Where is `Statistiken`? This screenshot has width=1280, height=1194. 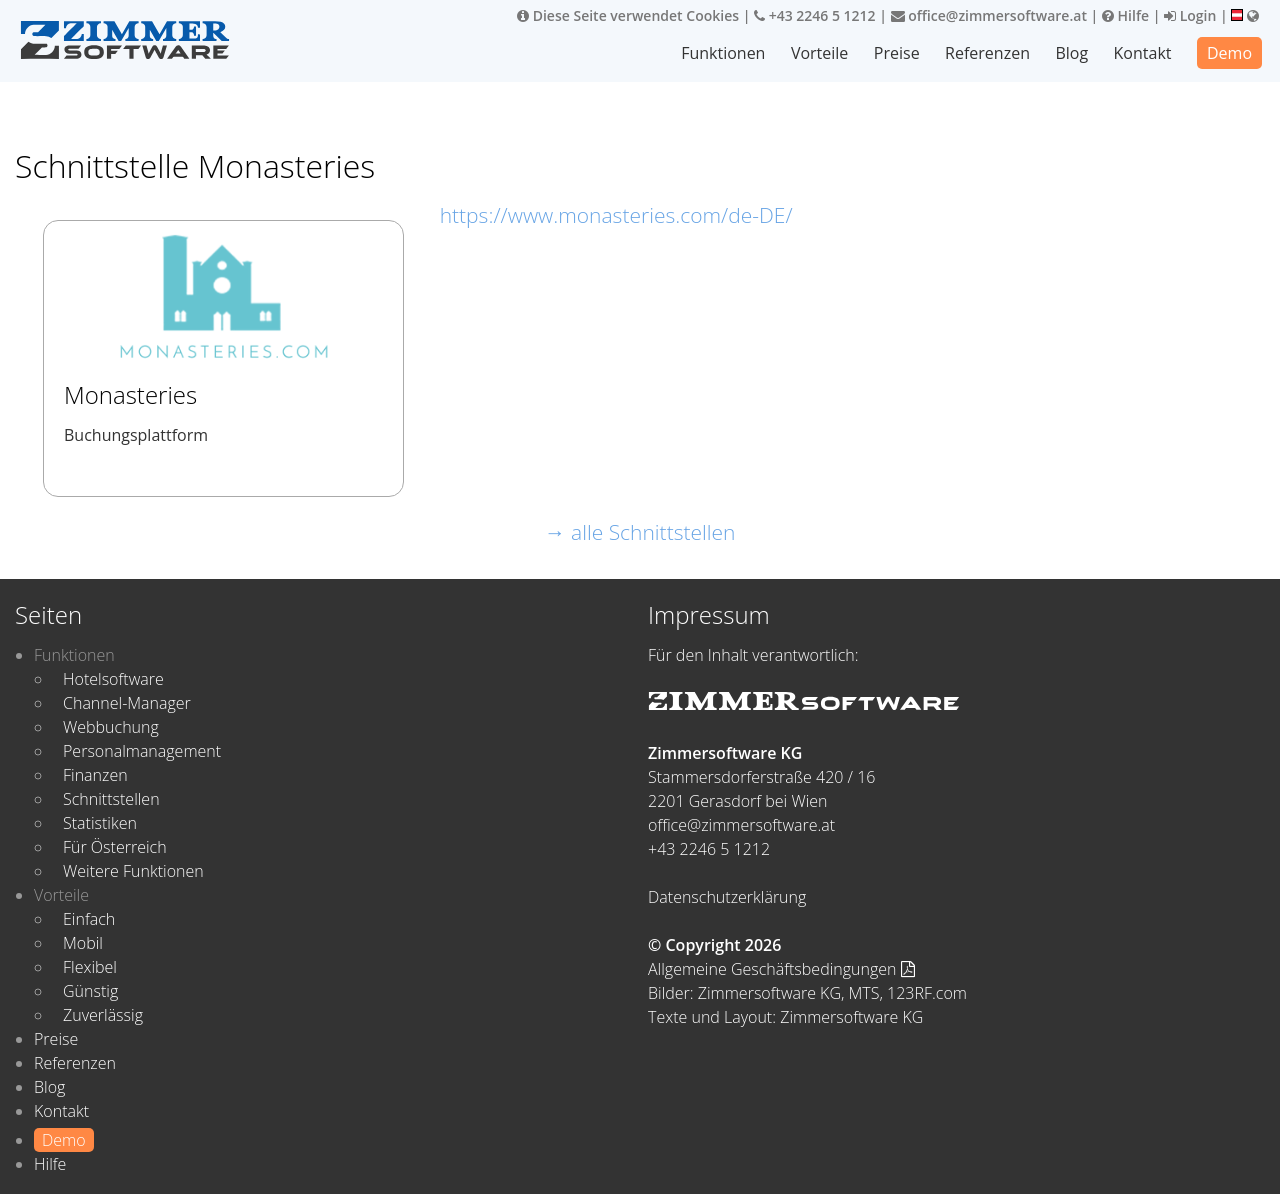 Statistiken is located at coordinates (100, 823).